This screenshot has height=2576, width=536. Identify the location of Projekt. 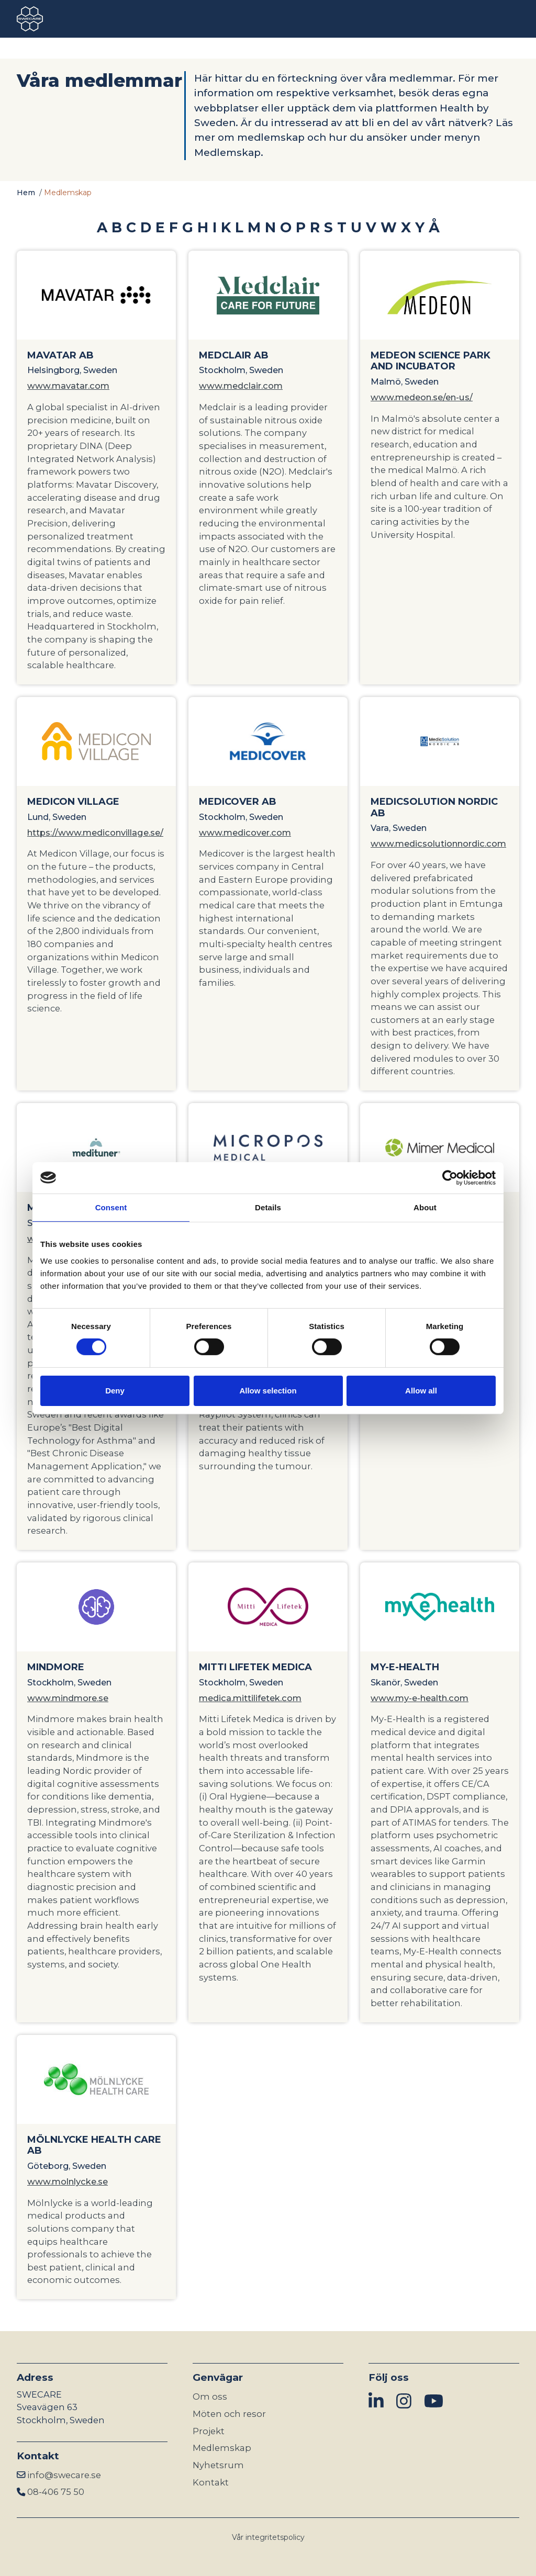
(209, 2431).